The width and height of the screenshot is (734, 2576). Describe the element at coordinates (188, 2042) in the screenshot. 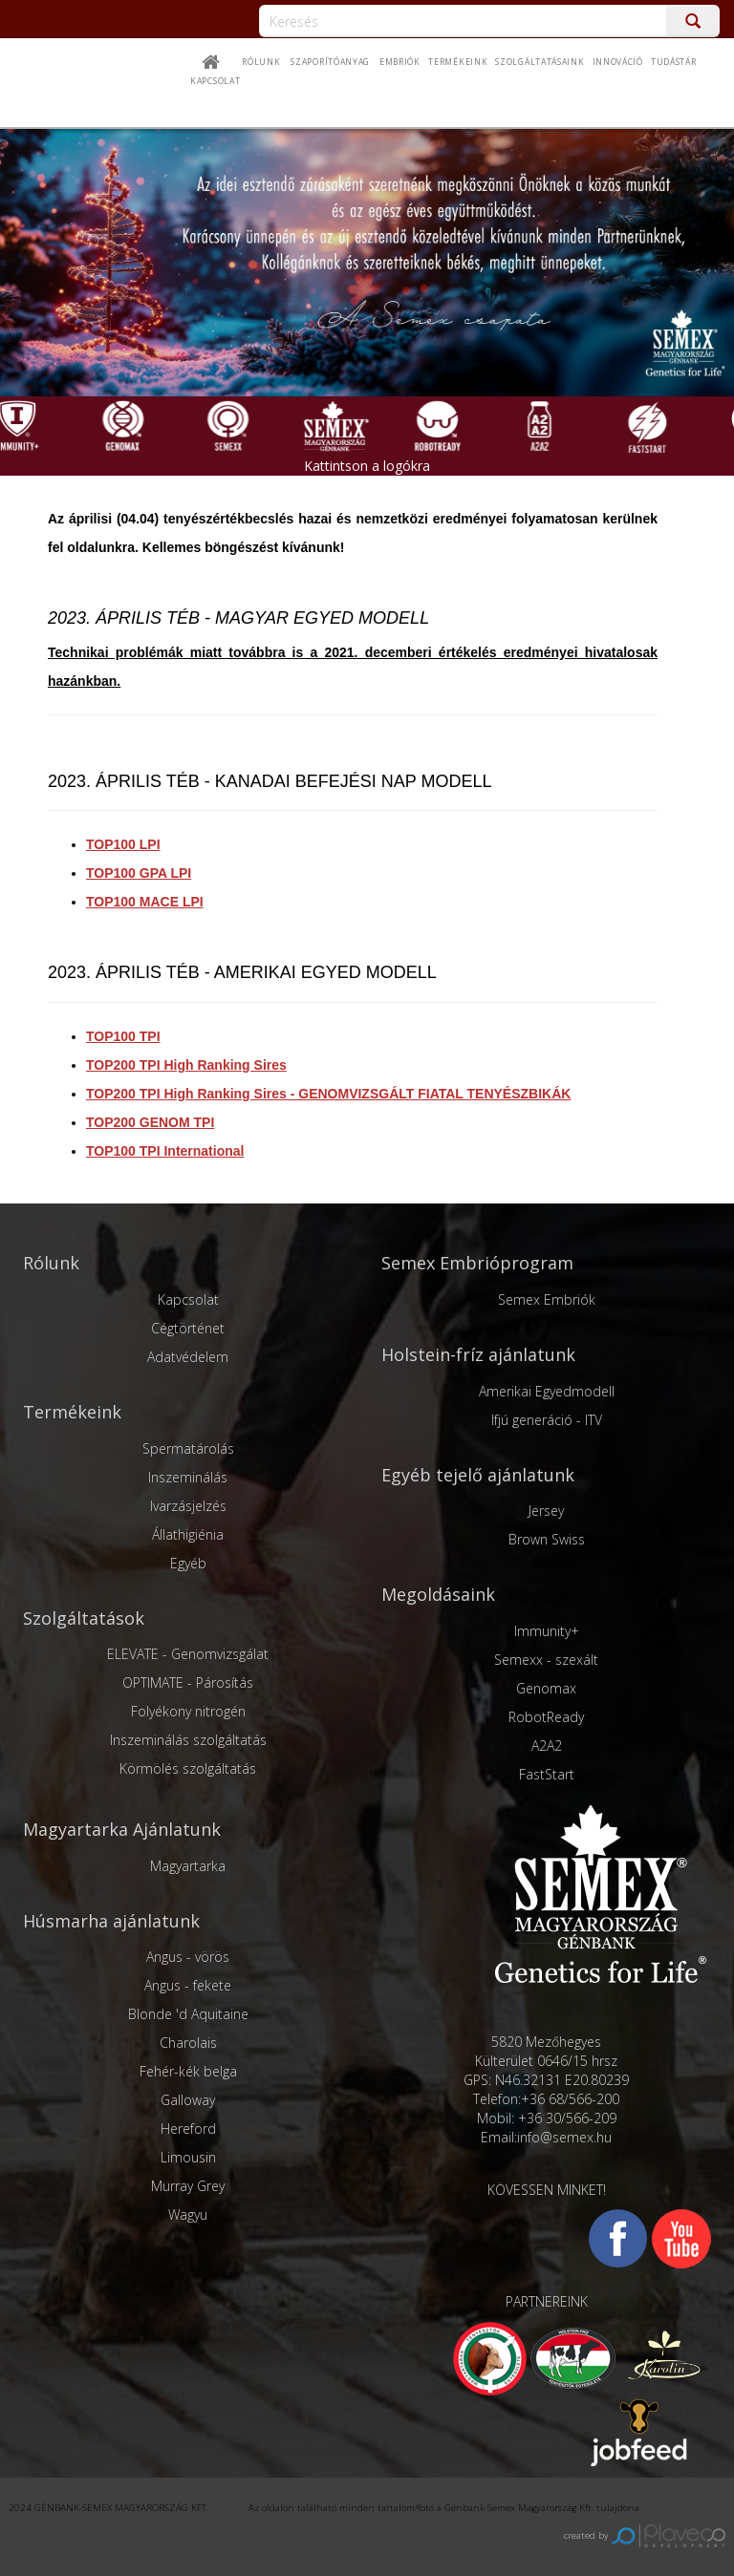

I see `Charolais` at that location.